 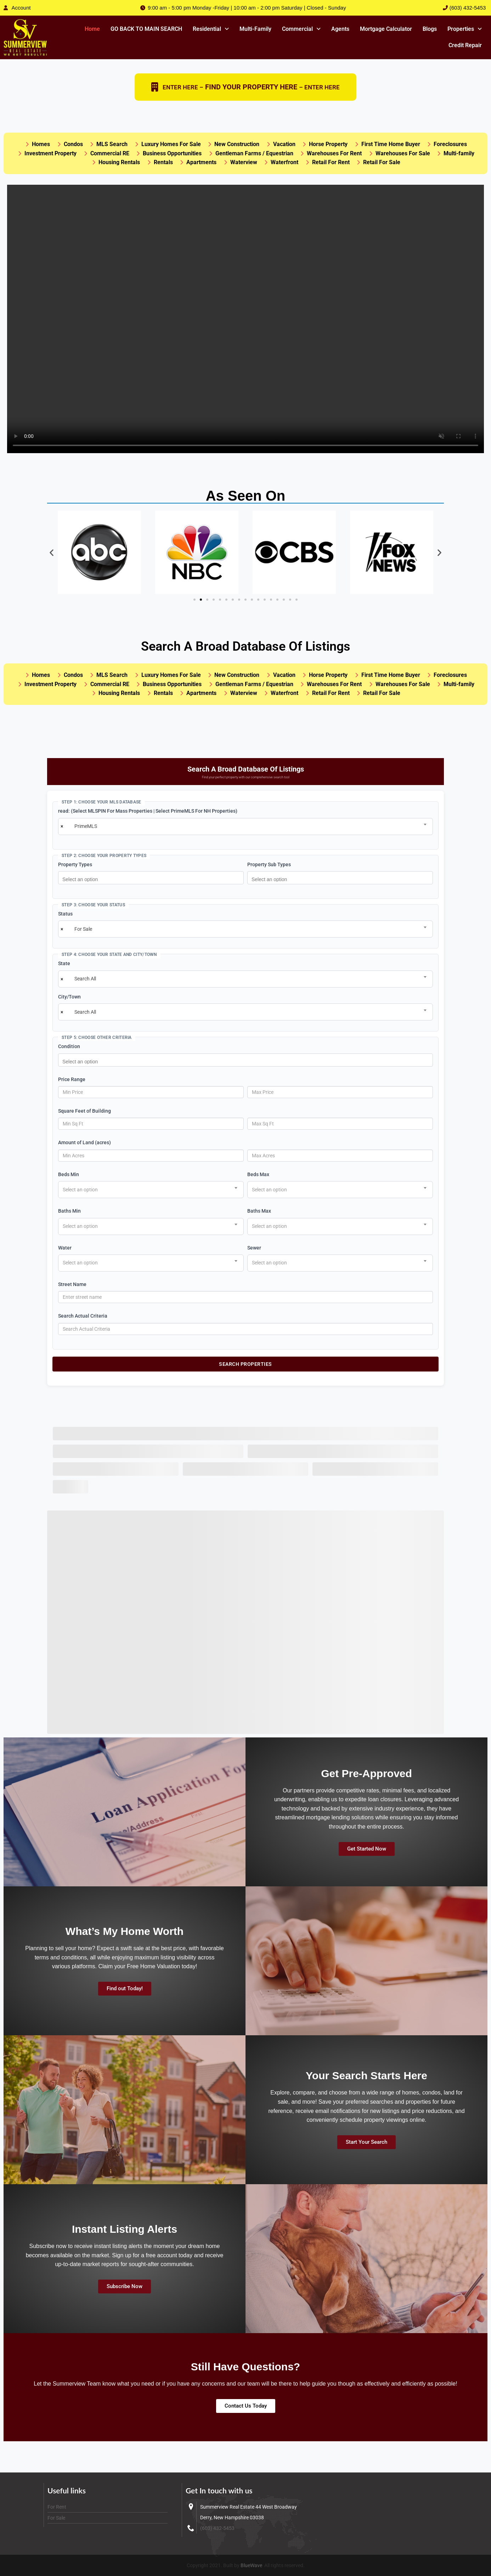 What do you see at coordinates (245, 826) in the screenshot?
I see `[combobox]` at bounding box center [245, 826].